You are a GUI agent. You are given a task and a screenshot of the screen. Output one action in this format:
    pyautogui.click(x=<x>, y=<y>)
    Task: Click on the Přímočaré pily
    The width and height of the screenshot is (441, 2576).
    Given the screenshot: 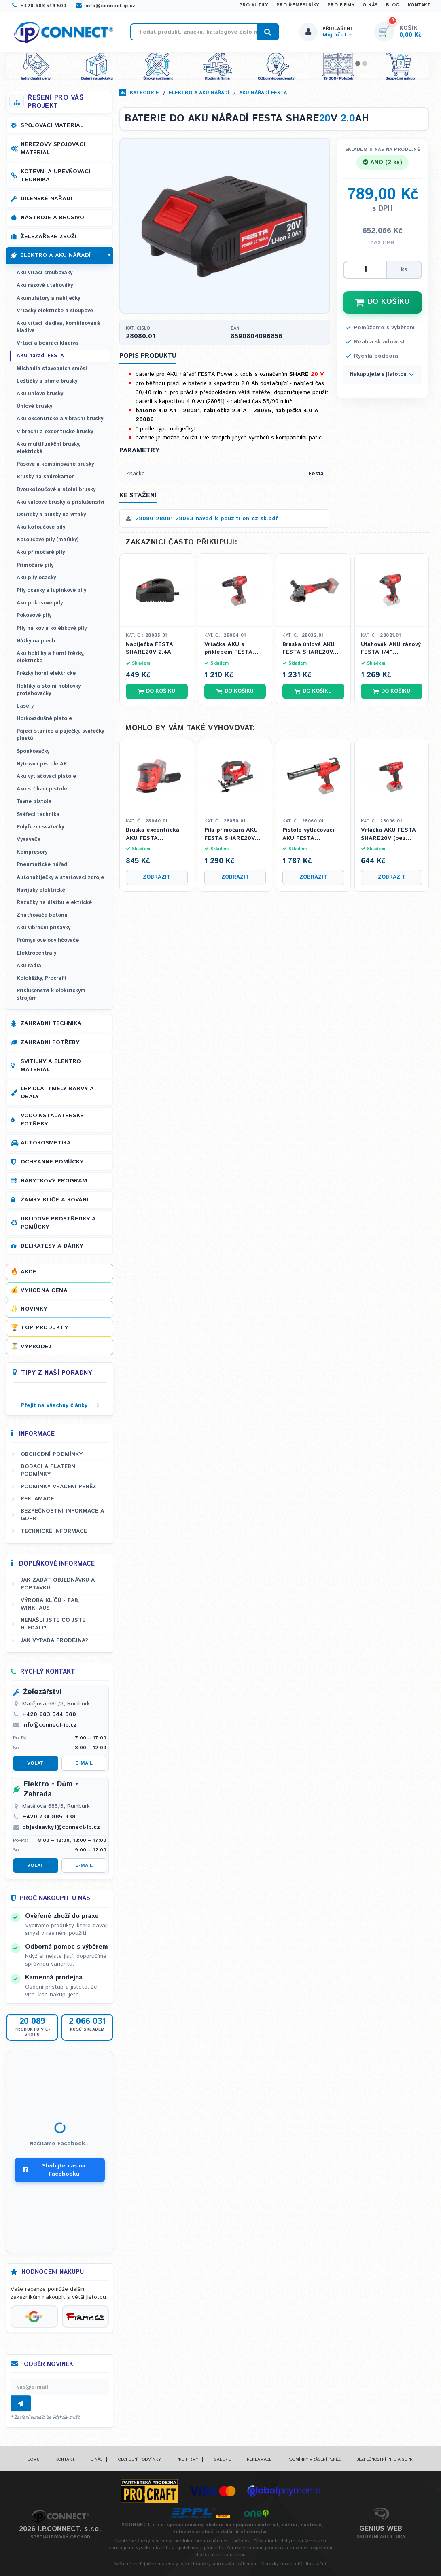 What is the action you would take?
    pyautogui.click(x=35, y=565)
    